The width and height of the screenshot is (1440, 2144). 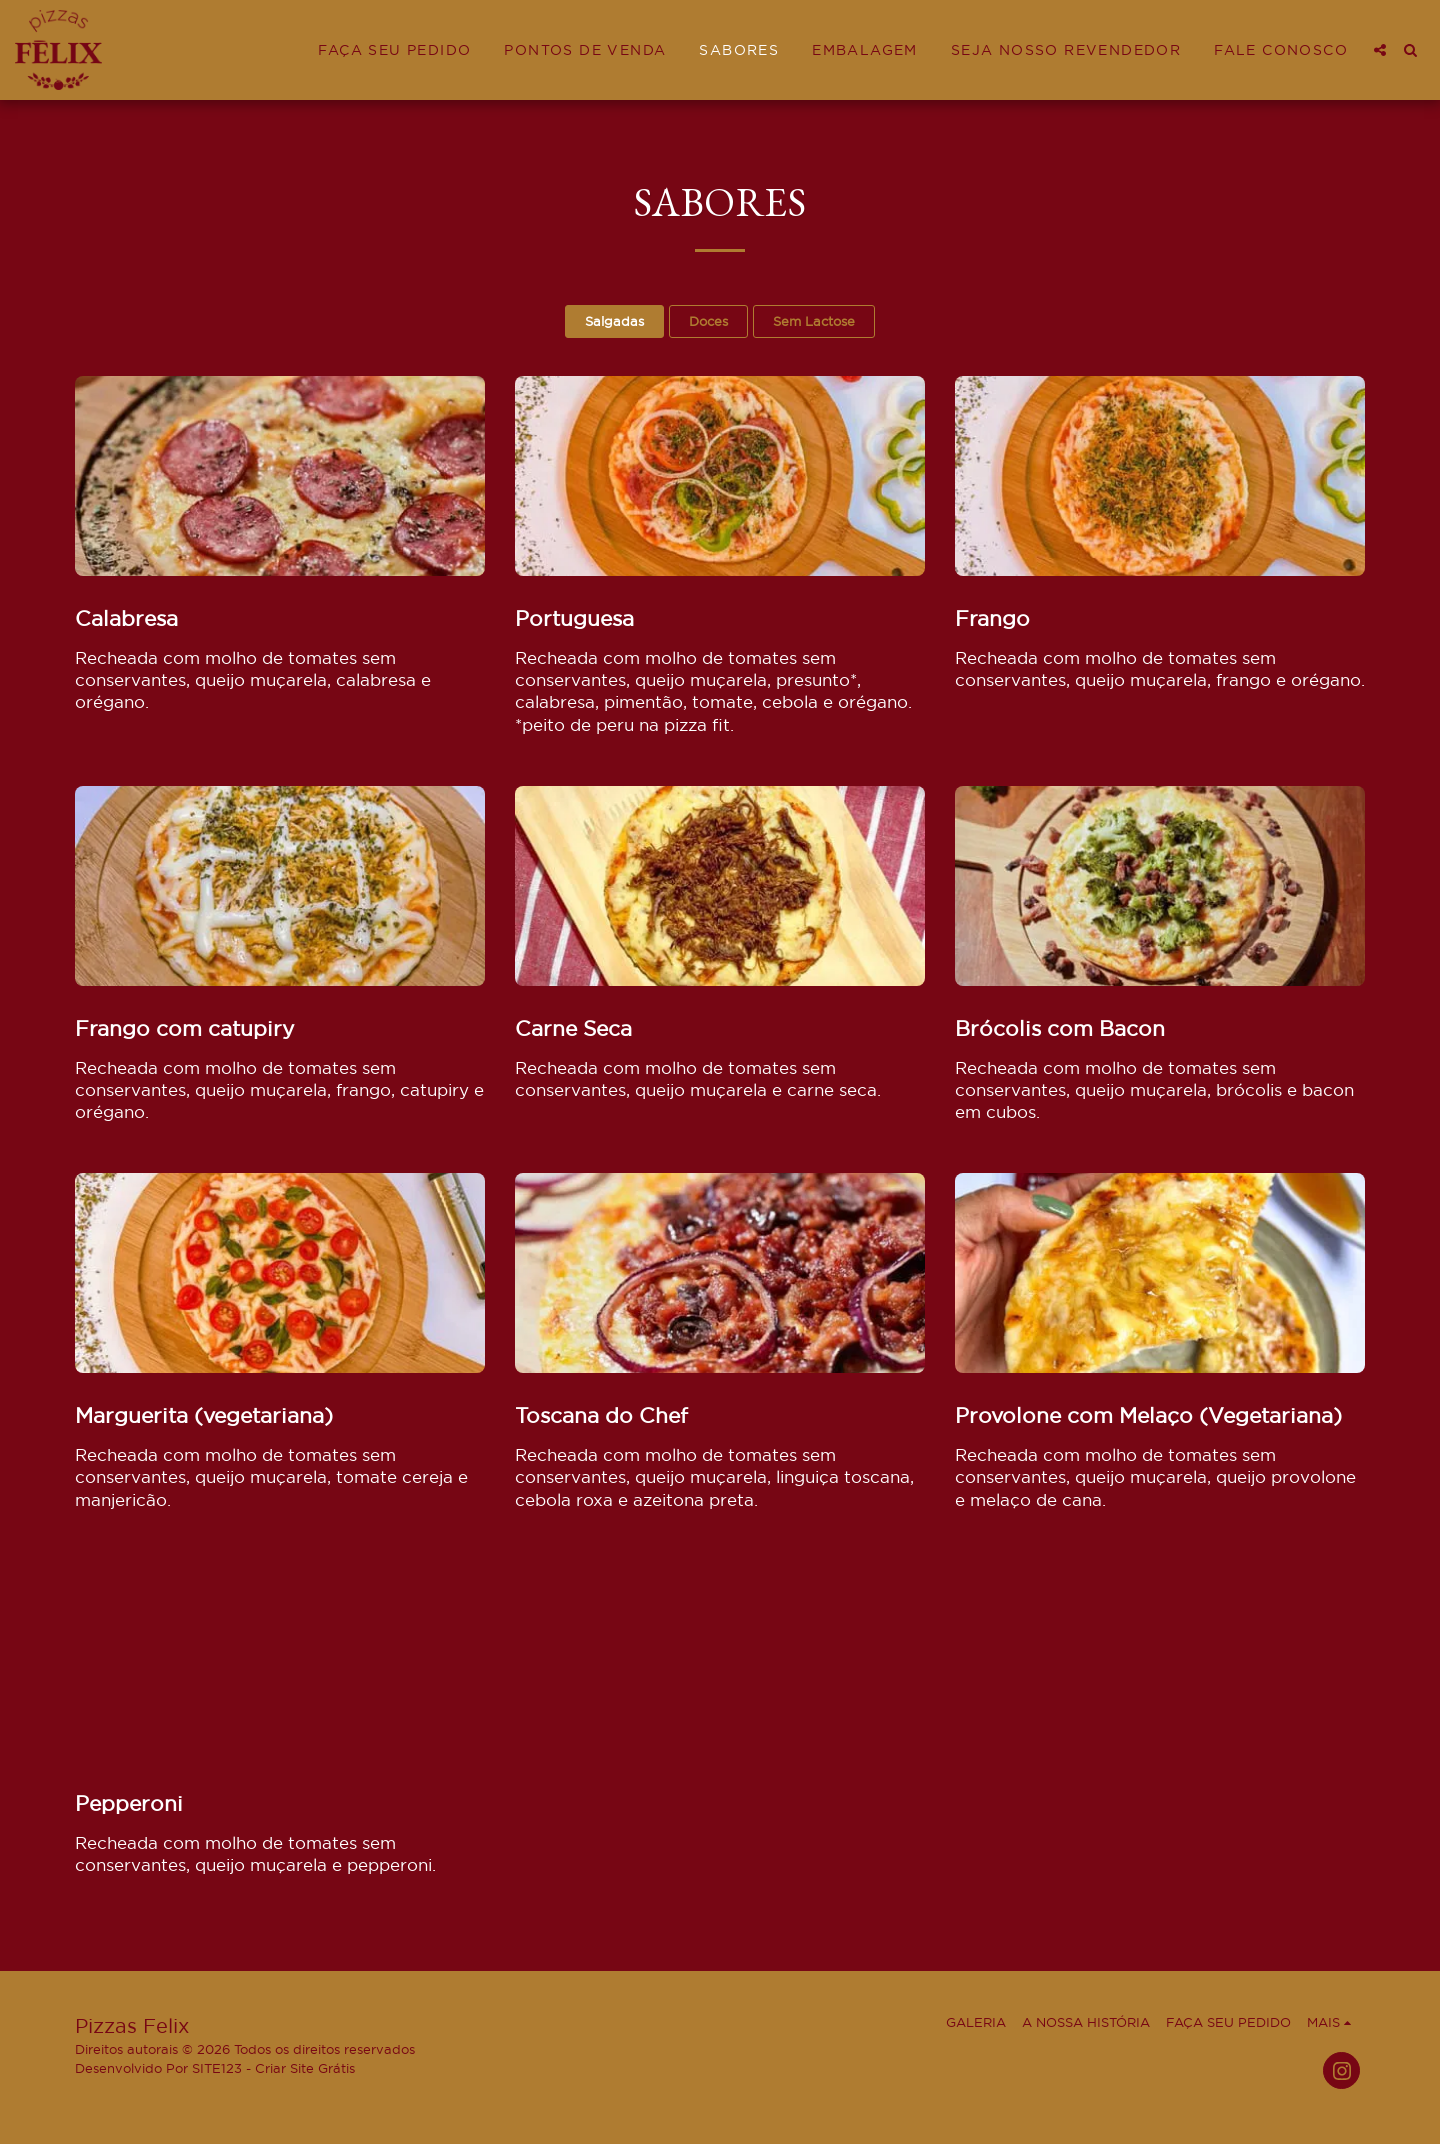 What do you see at coordinates (305, 2068) in the screenshot?
I see `Criar Site Grátis` at bounding box center [305, 2068].